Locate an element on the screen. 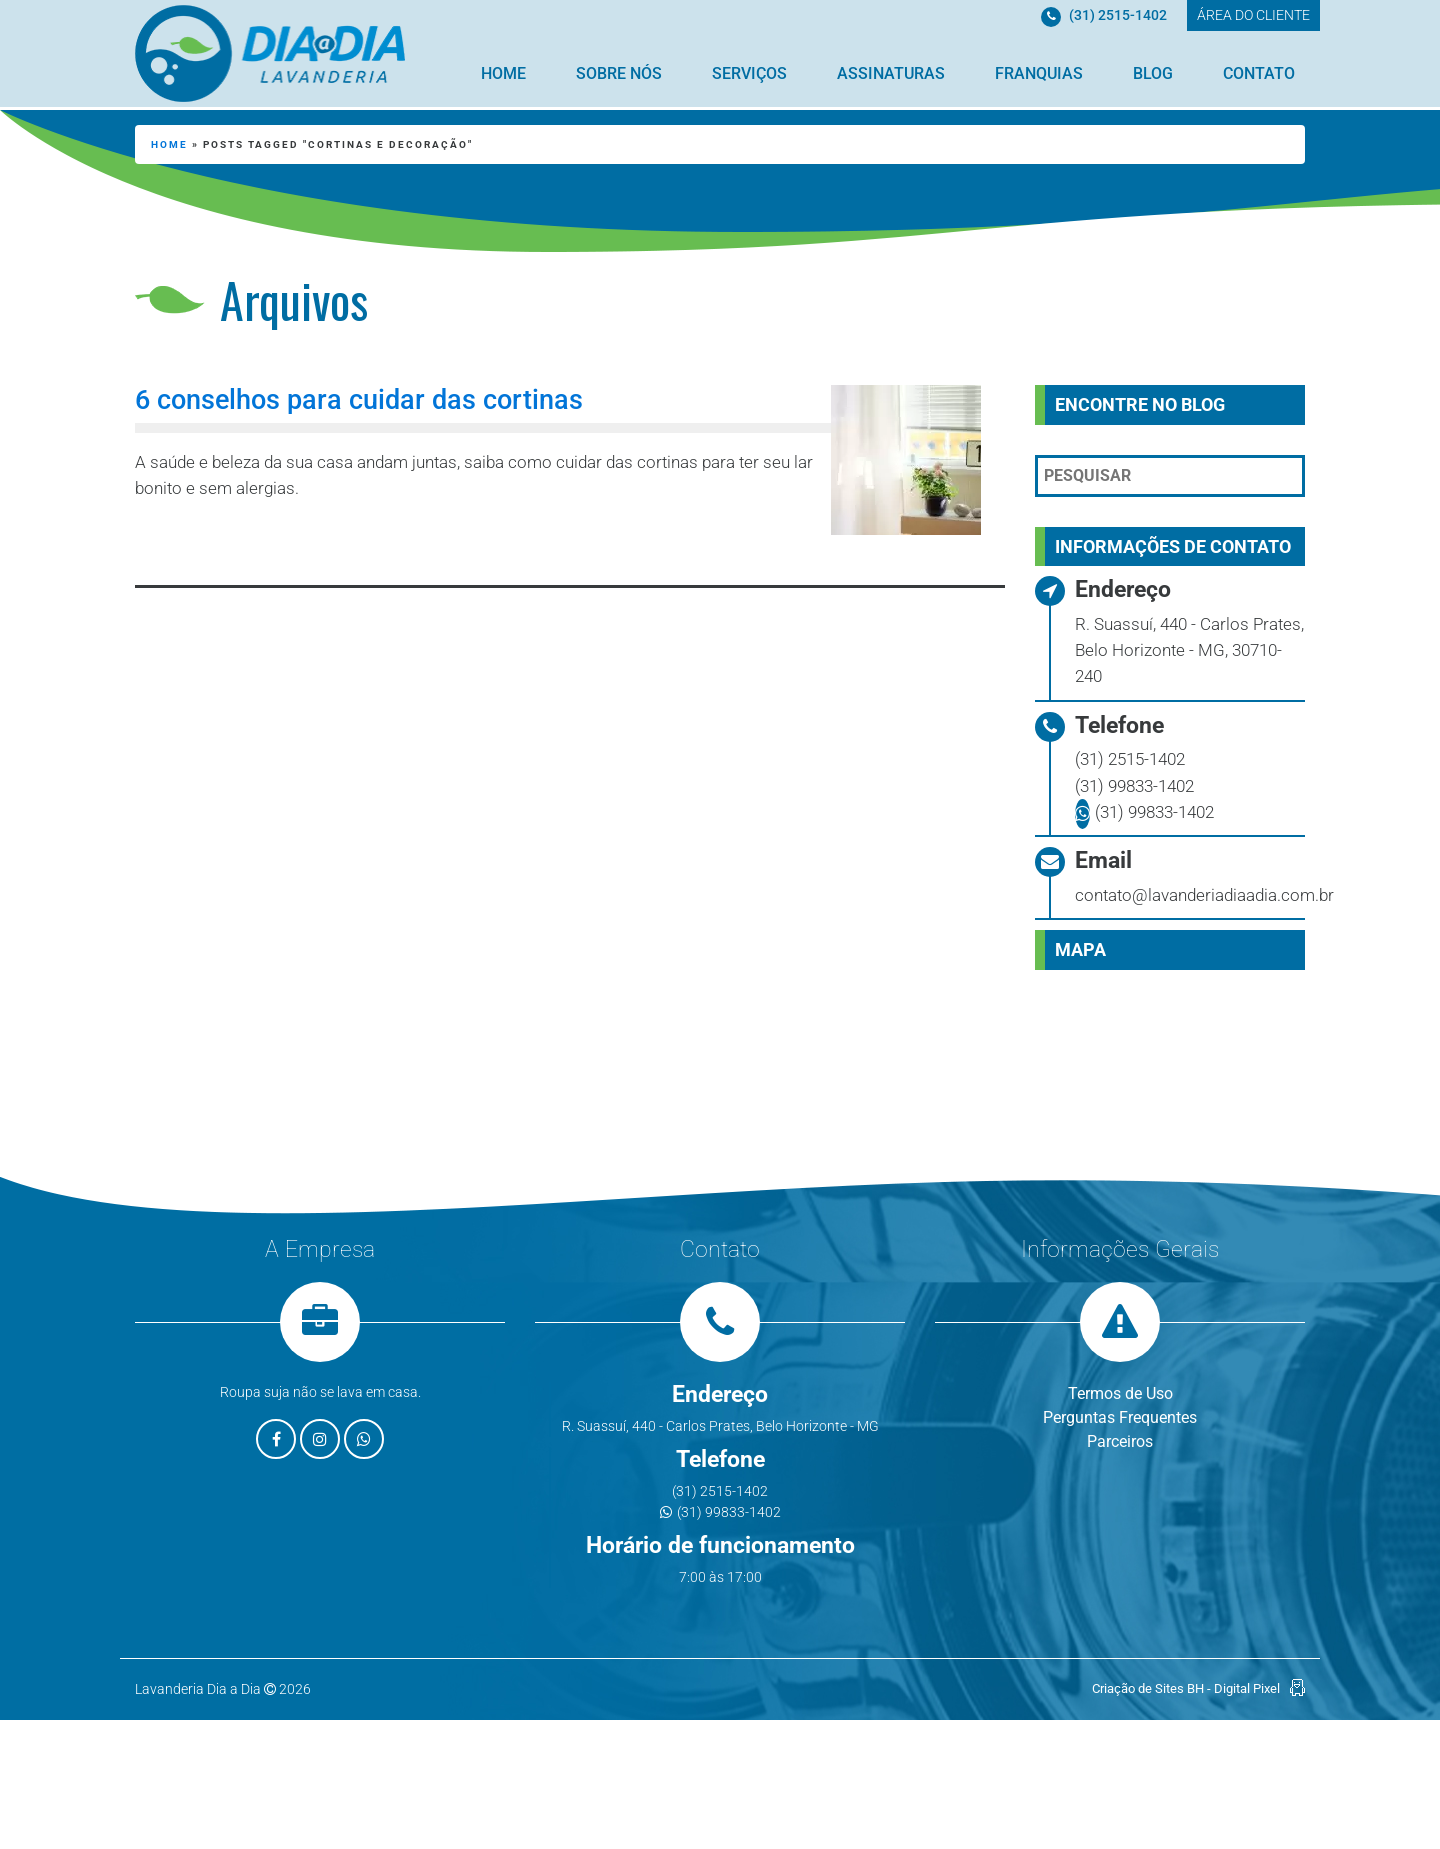 This screenshot has height=1849, width=1440. Sobre Nós is located at coordinates (619, 73).